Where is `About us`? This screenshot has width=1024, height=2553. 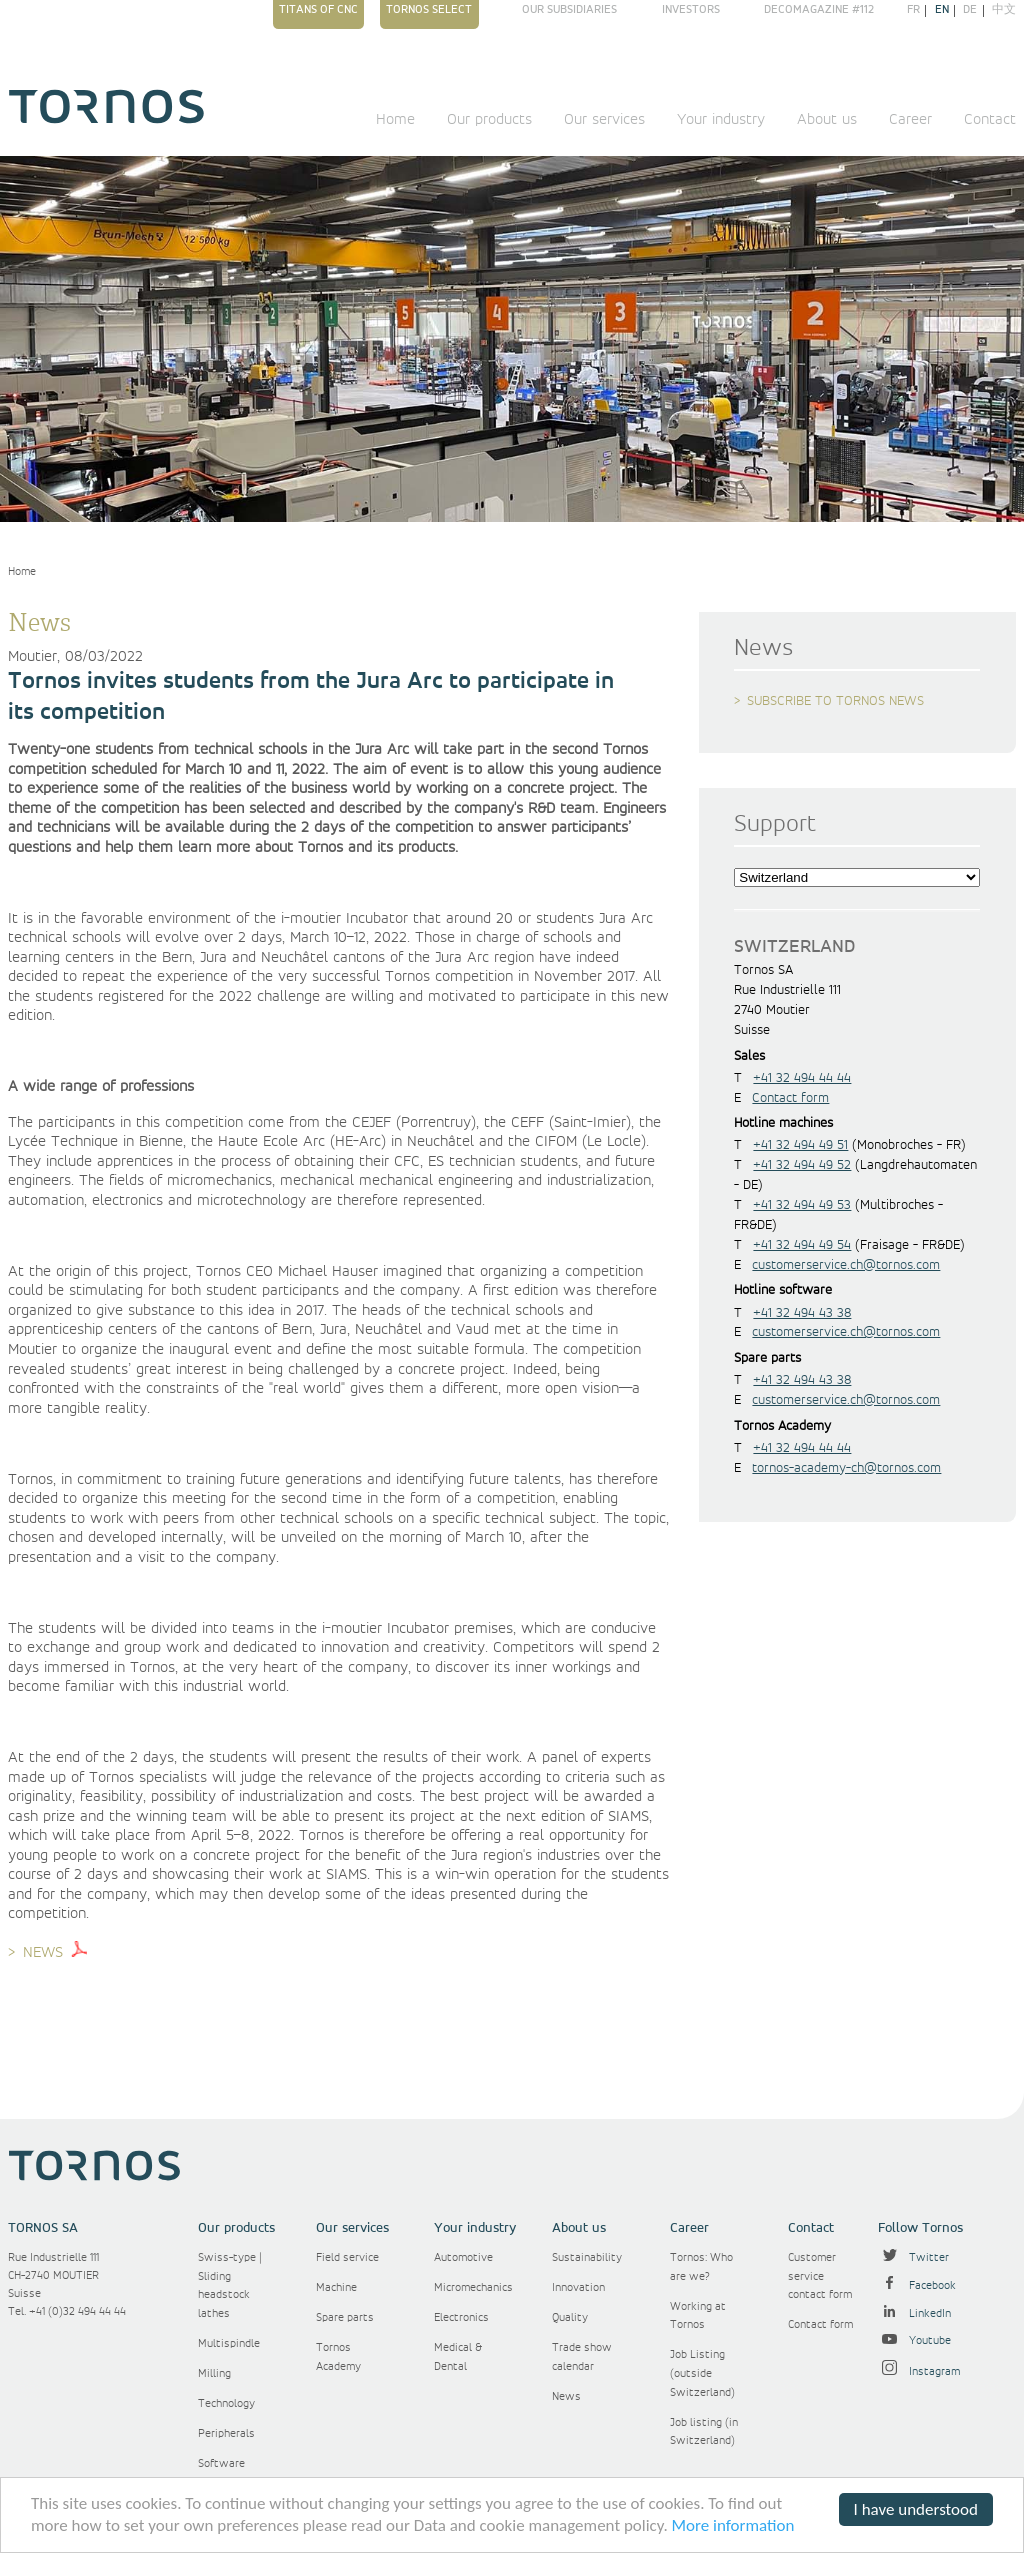
About us is located at coordinates (827, 120).